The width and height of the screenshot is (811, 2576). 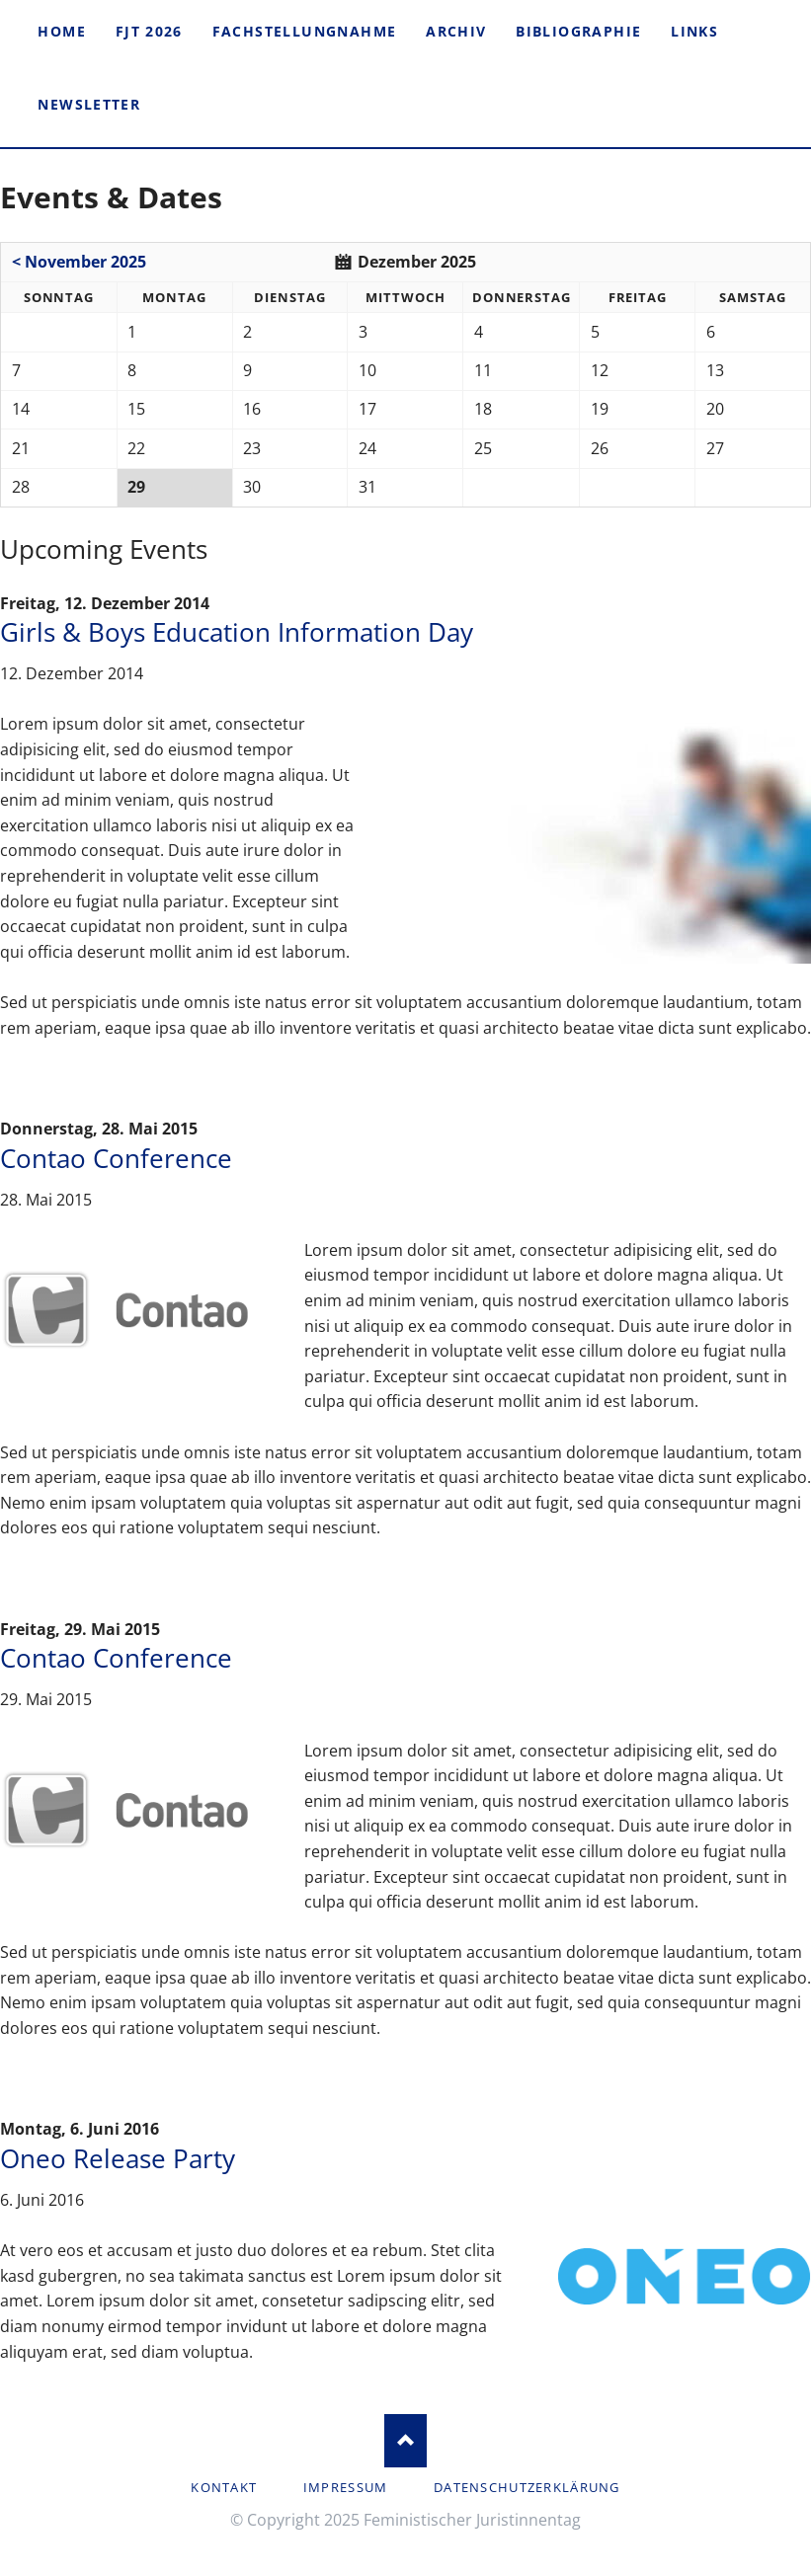 I want to click on Girls & Boys Education Information Day, so click(x=236, y=632).